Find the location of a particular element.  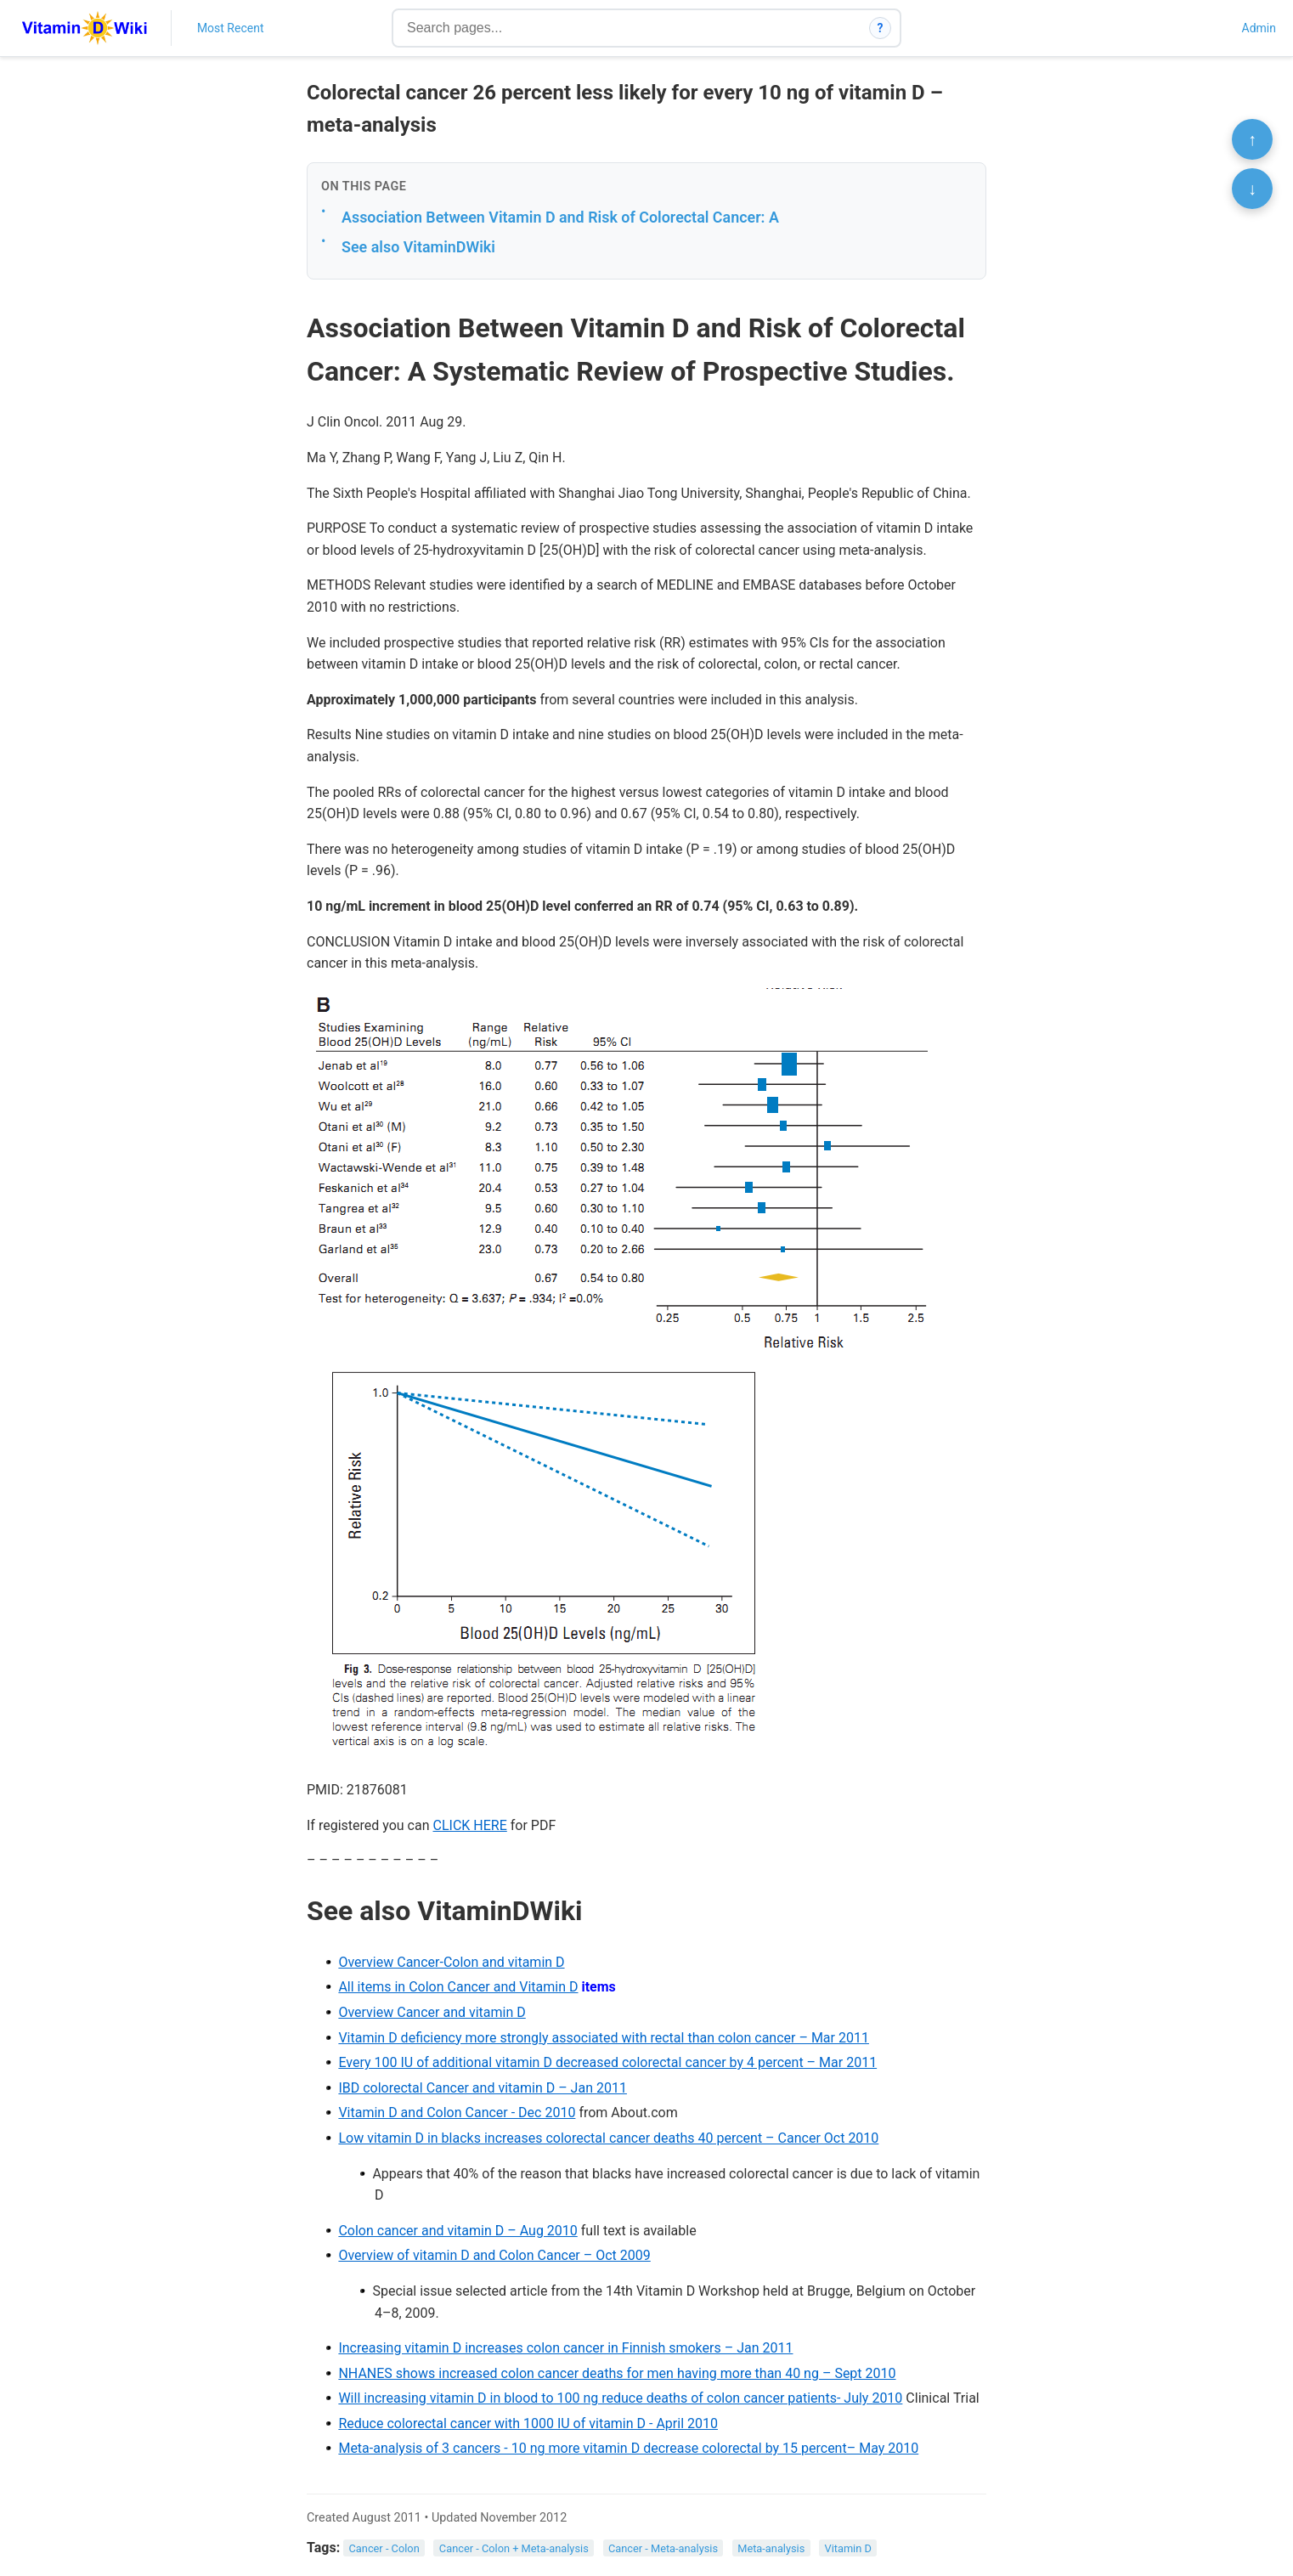

↑ [Scroll to top] is located at coordinates (1252, 139).